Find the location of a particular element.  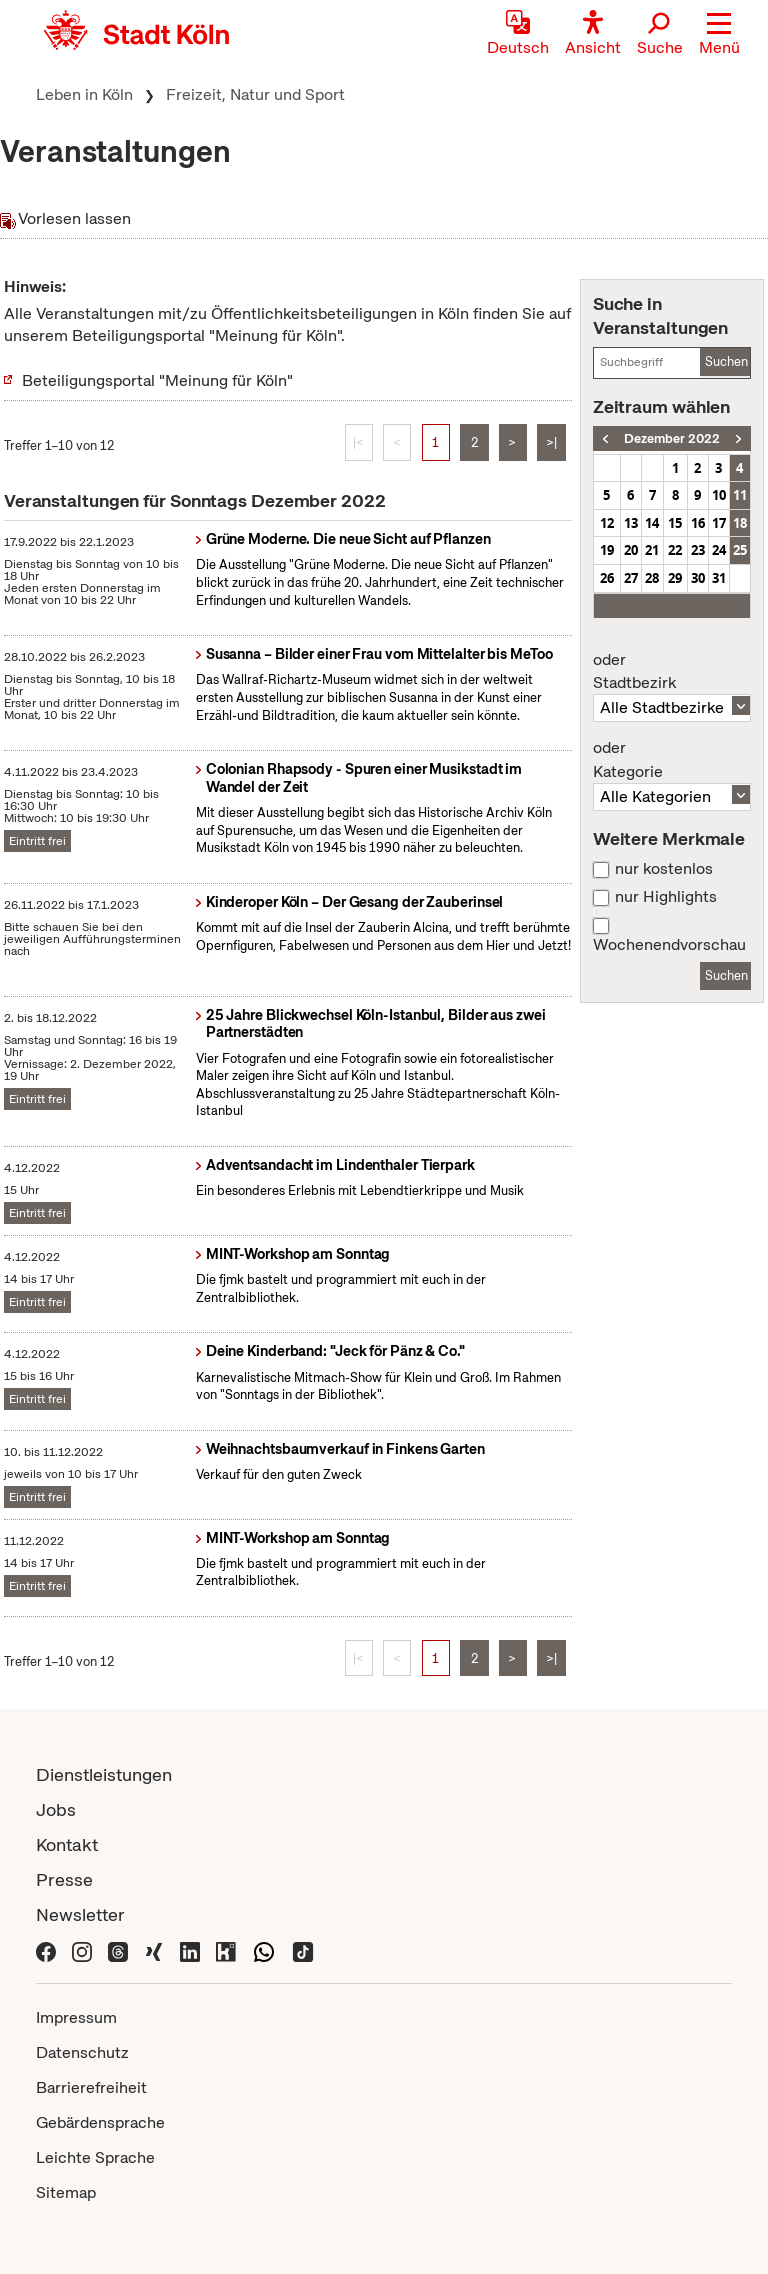

23 is located at coordinates (698, 550).